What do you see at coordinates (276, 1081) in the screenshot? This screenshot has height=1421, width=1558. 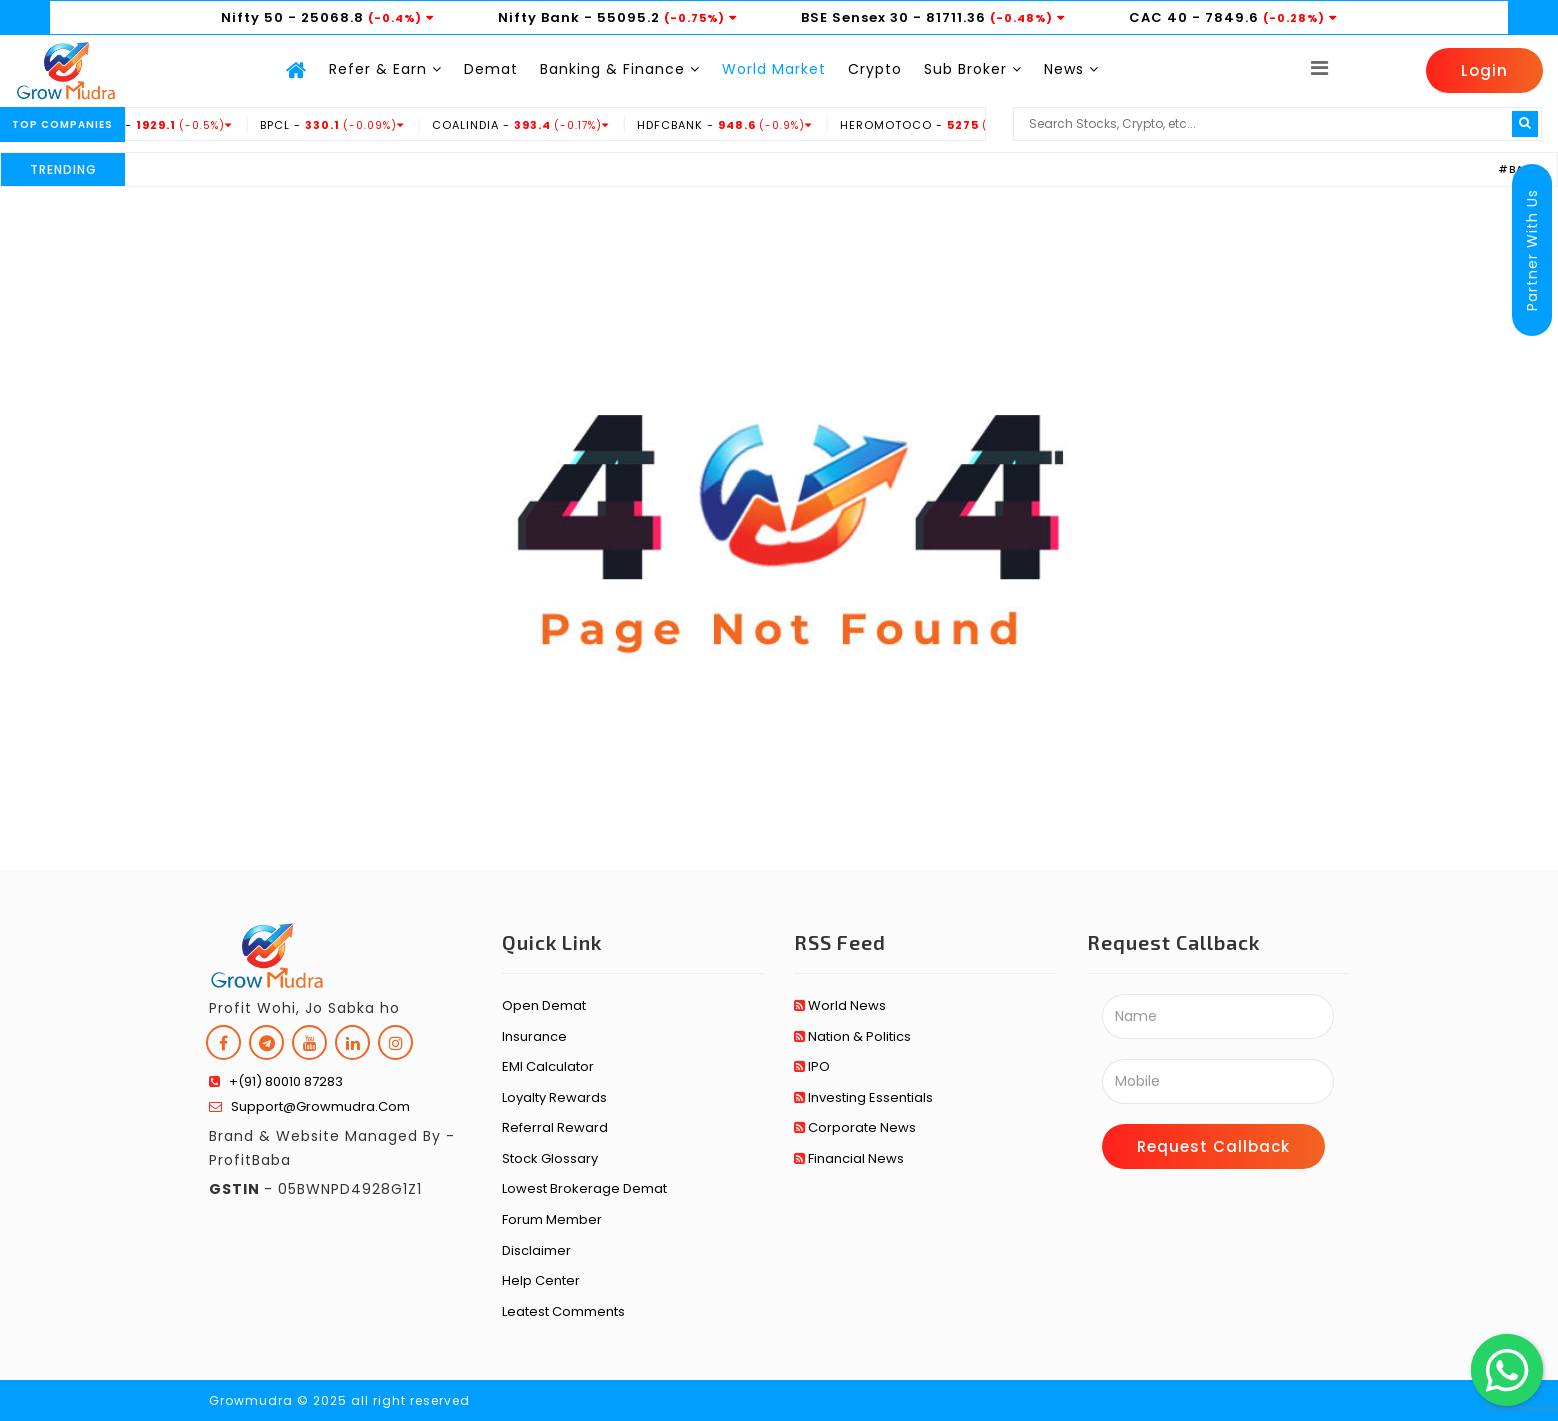 I see `+(91) 80010 87283` at bounding box center [276, 1081].